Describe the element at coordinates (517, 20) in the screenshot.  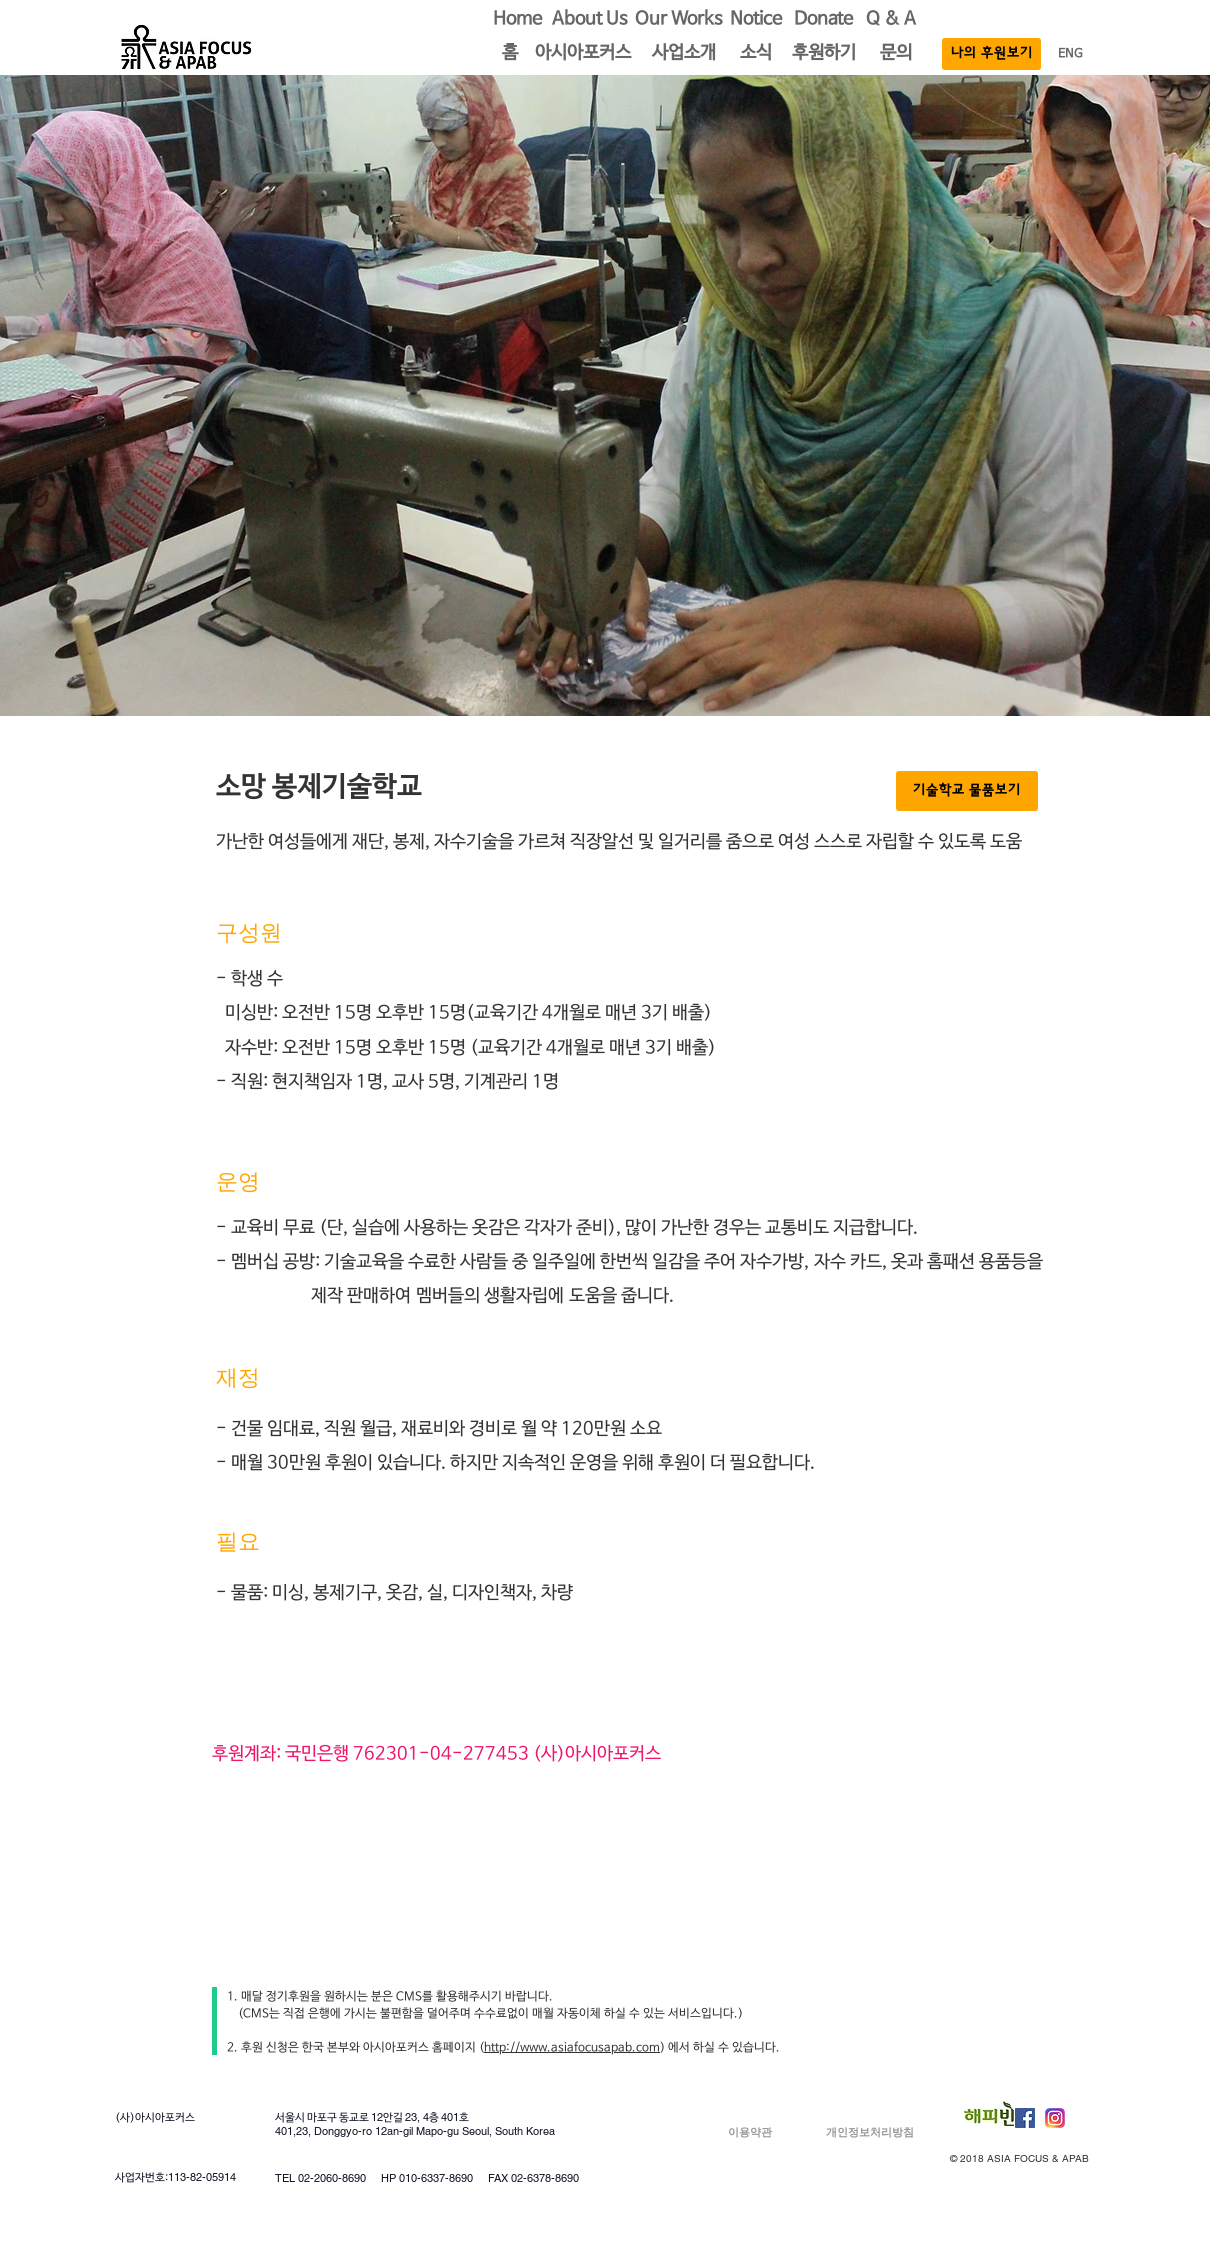
I see `[Home]` at that location.